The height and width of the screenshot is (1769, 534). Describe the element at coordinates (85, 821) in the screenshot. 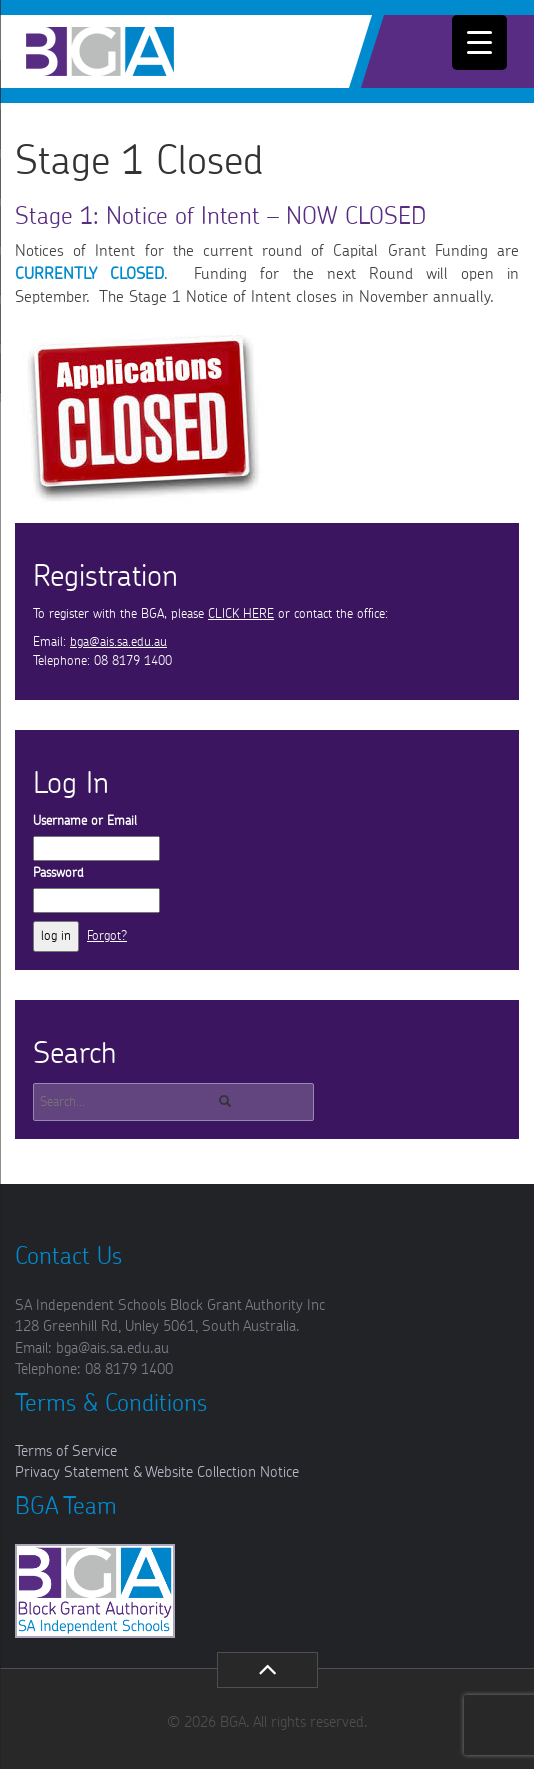

I see `Username or Email` at that location.